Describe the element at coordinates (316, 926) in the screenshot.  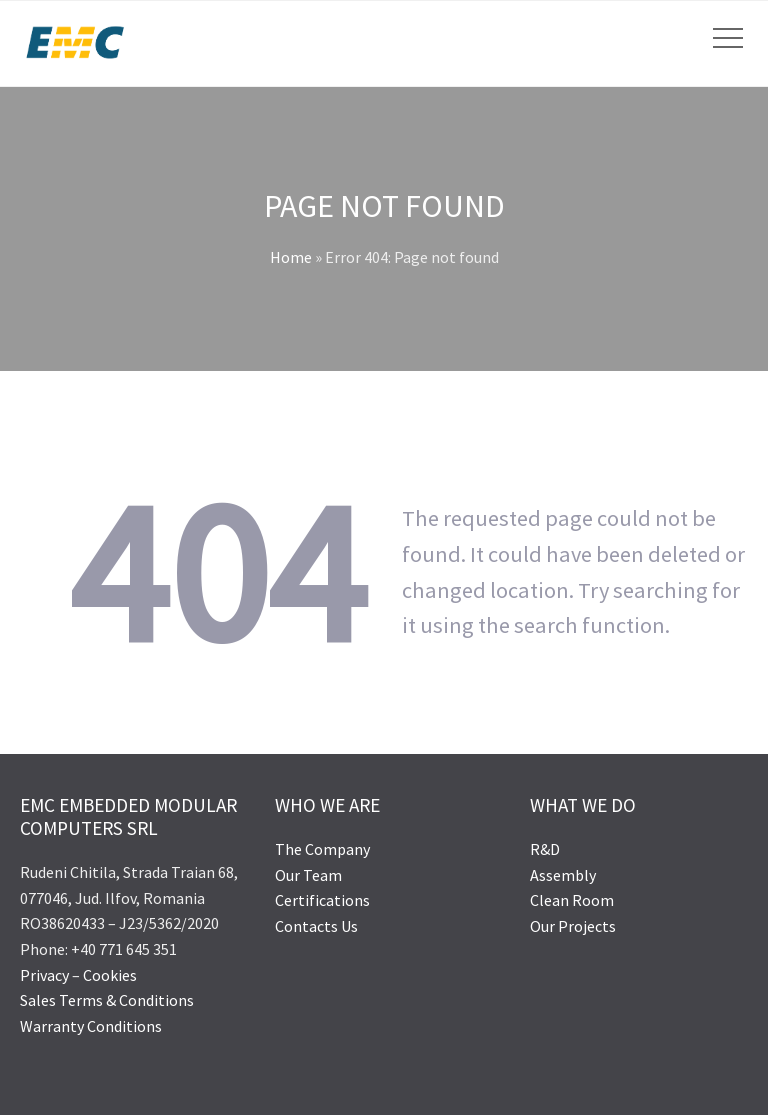
I see `Contacts Us` at that location.